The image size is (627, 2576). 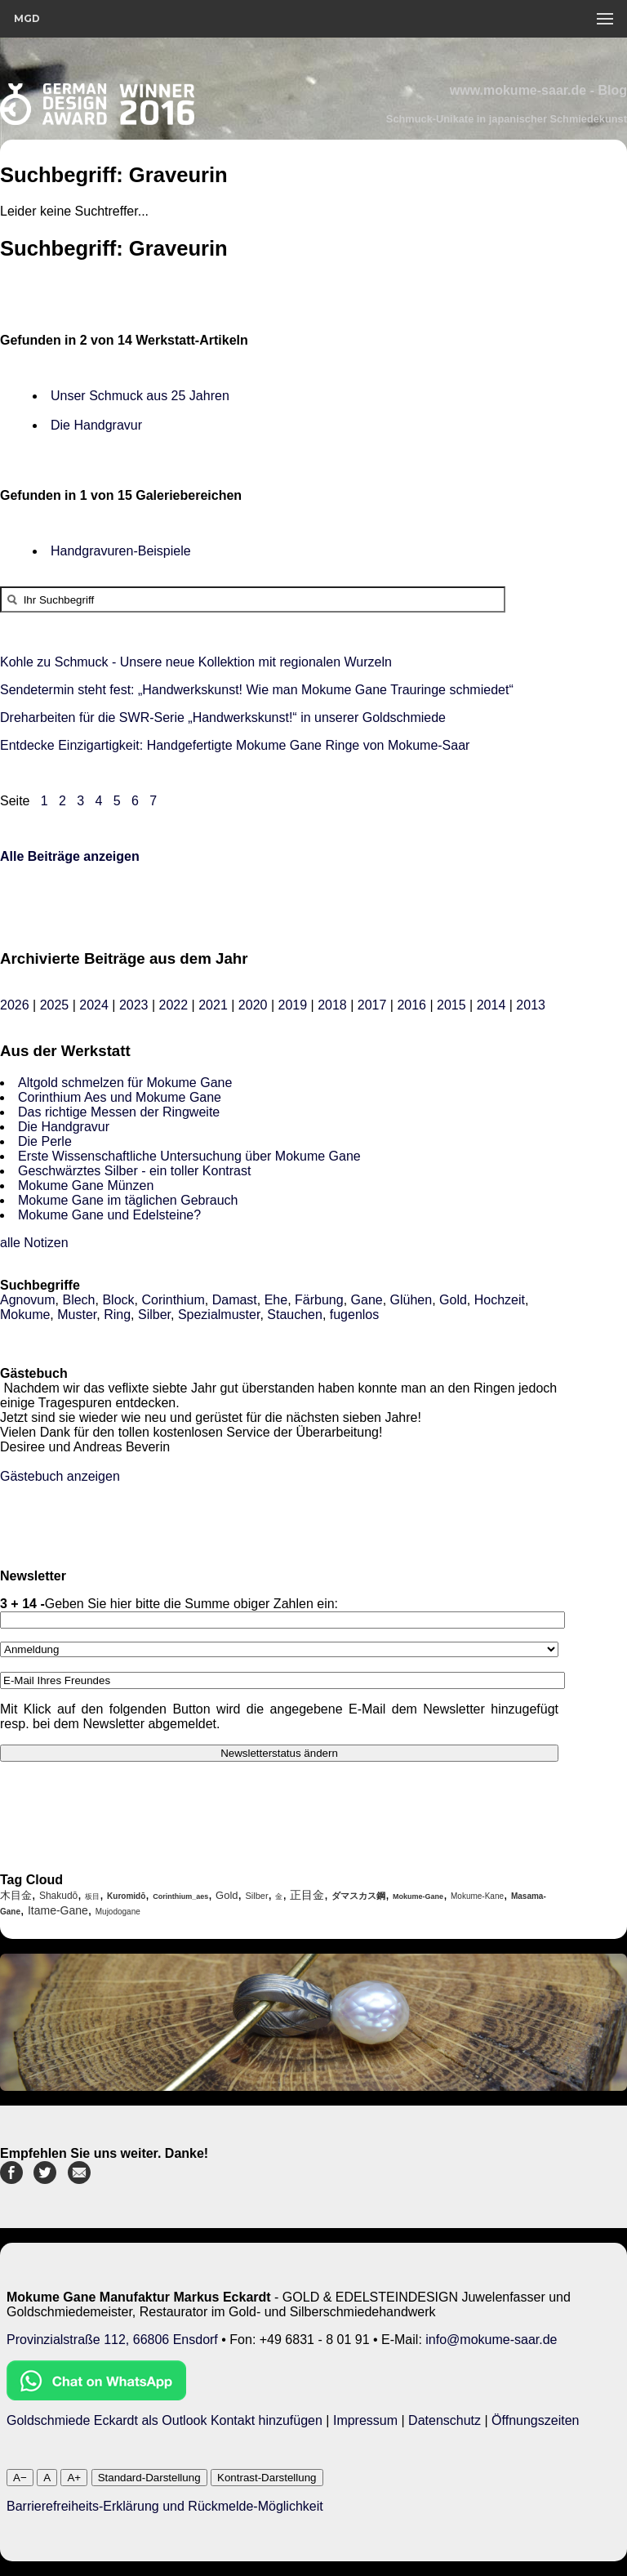 I want to click on Standard-Darstellung, so click(x=149, y=2477).